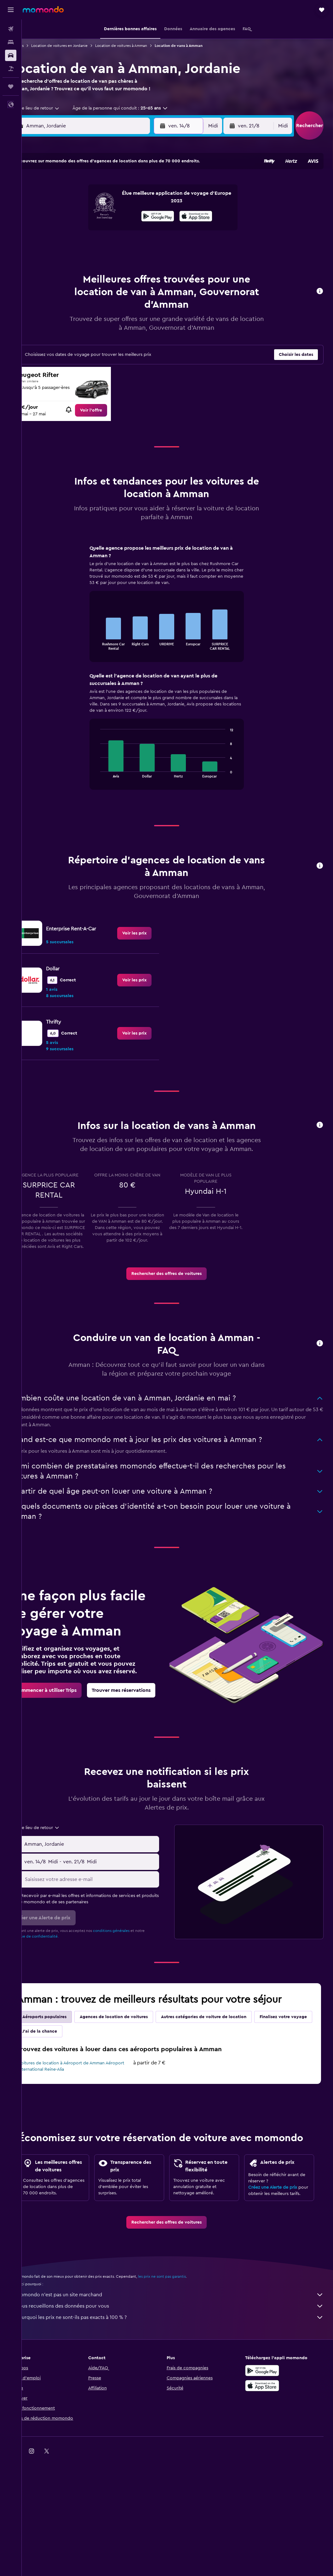 This screenshot has height=2576, width=333. Describe the element at coordinates (65, 222) in the screenshot. I see `10 [button]` at that location.